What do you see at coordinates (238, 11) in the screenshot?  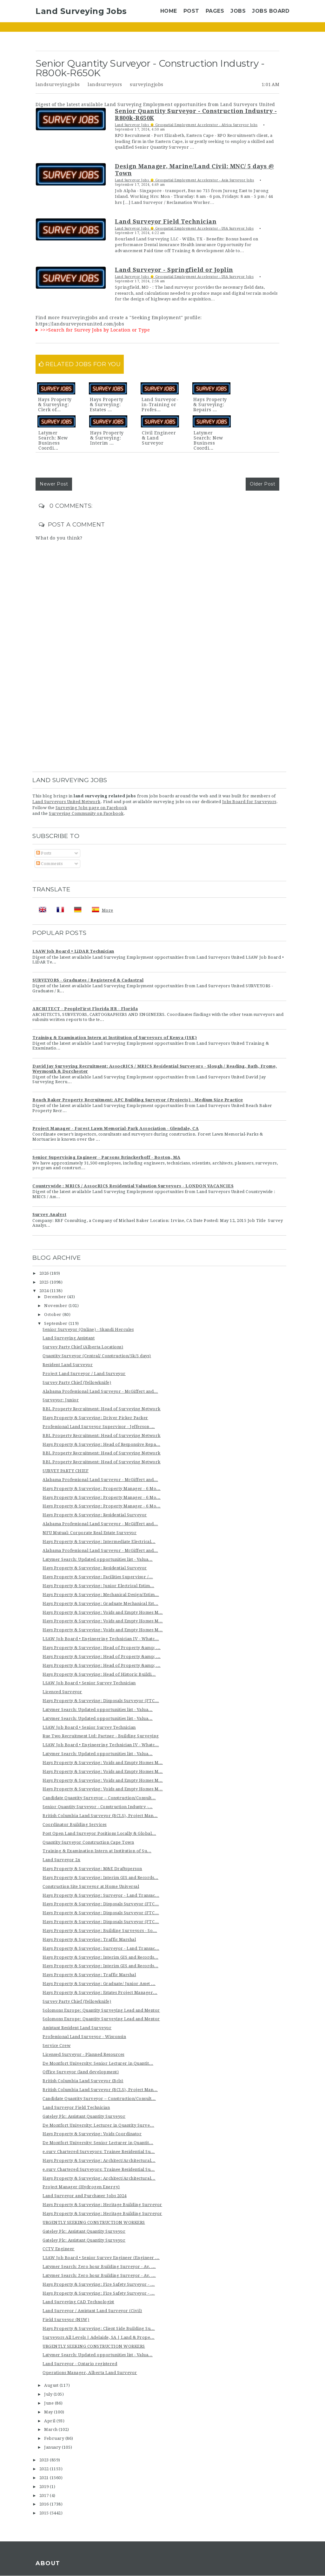 I see `Jobs` at bounding box center [238, 11].